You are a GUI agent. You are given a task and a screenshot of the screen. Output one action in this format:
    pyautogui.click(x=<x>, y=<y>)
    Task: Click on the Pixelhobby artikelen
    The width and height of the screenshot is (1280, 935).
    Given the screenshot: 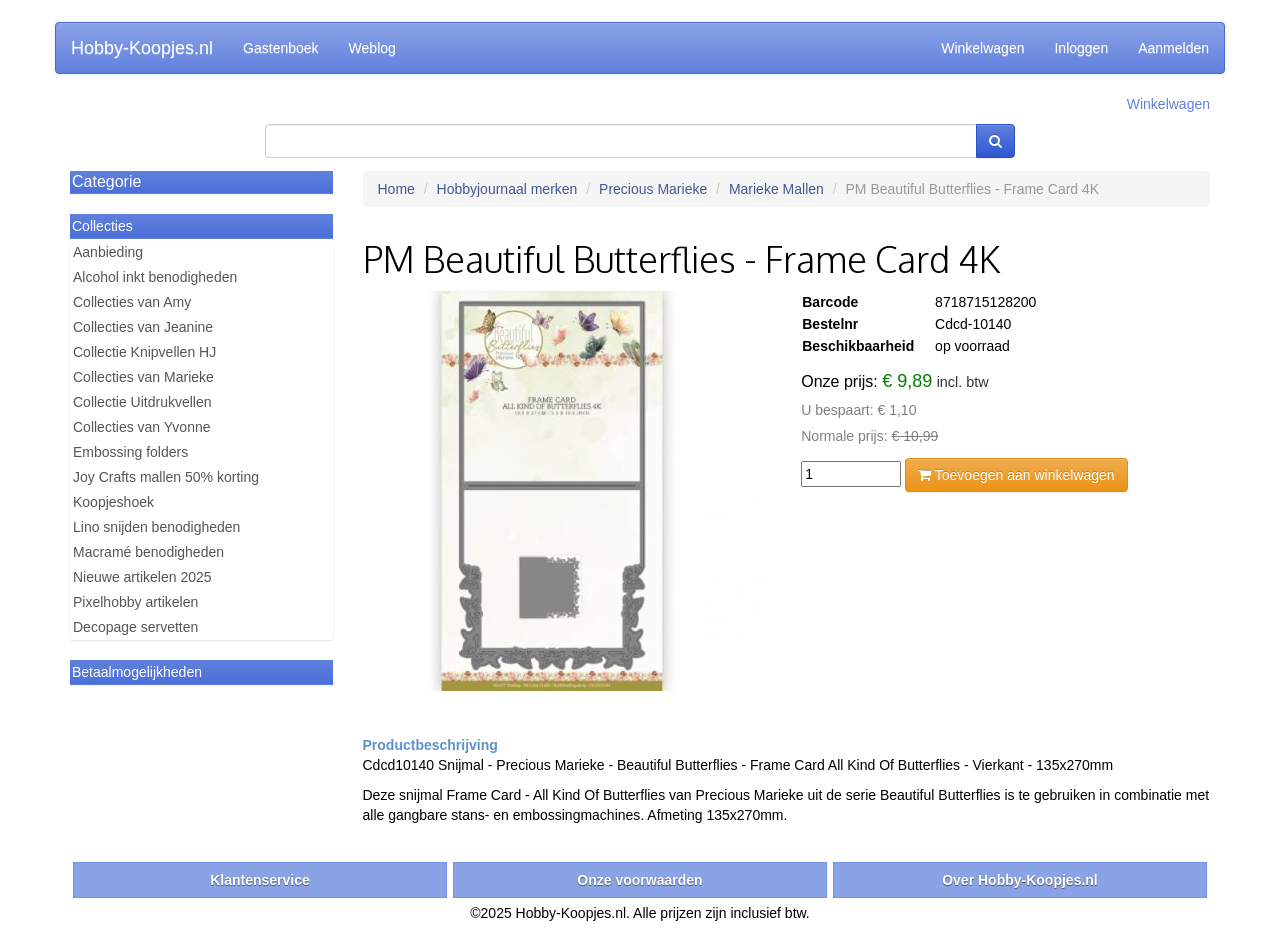 What is the action you would take?
    pyautogui.click(x=135, y=602)
    